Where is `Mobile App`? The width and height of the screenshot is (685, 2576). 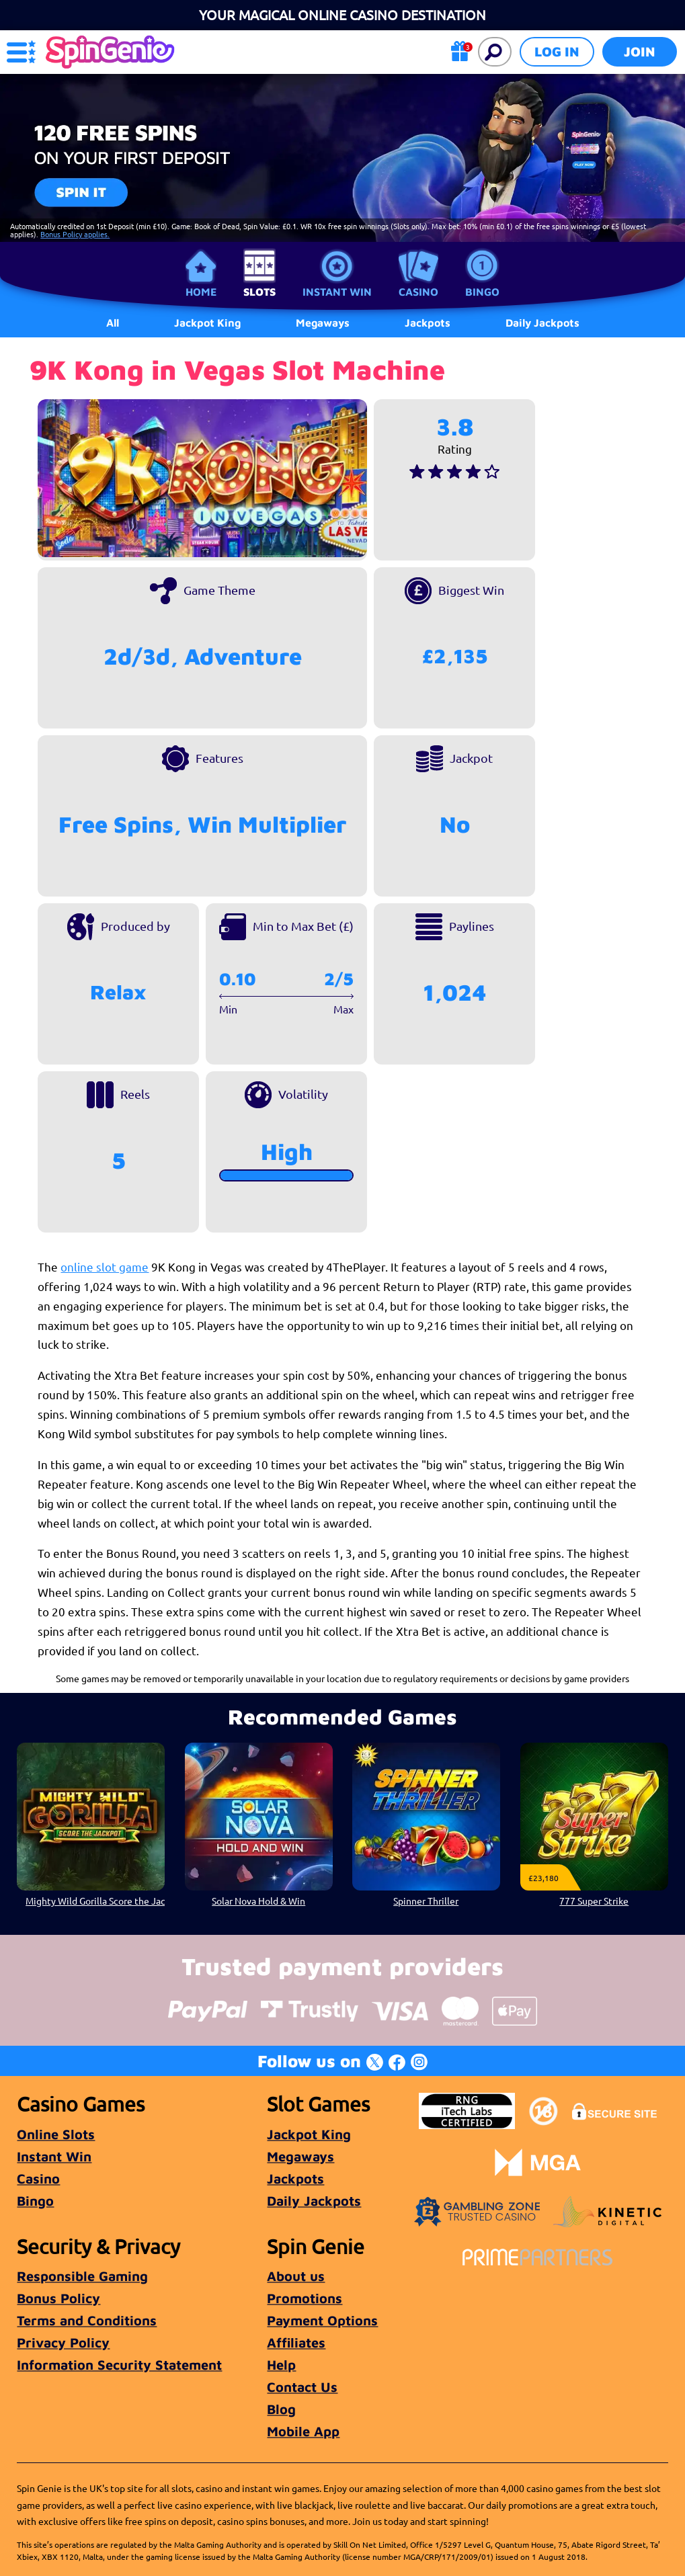
Mobile App is located at coordinates (303, 2431).